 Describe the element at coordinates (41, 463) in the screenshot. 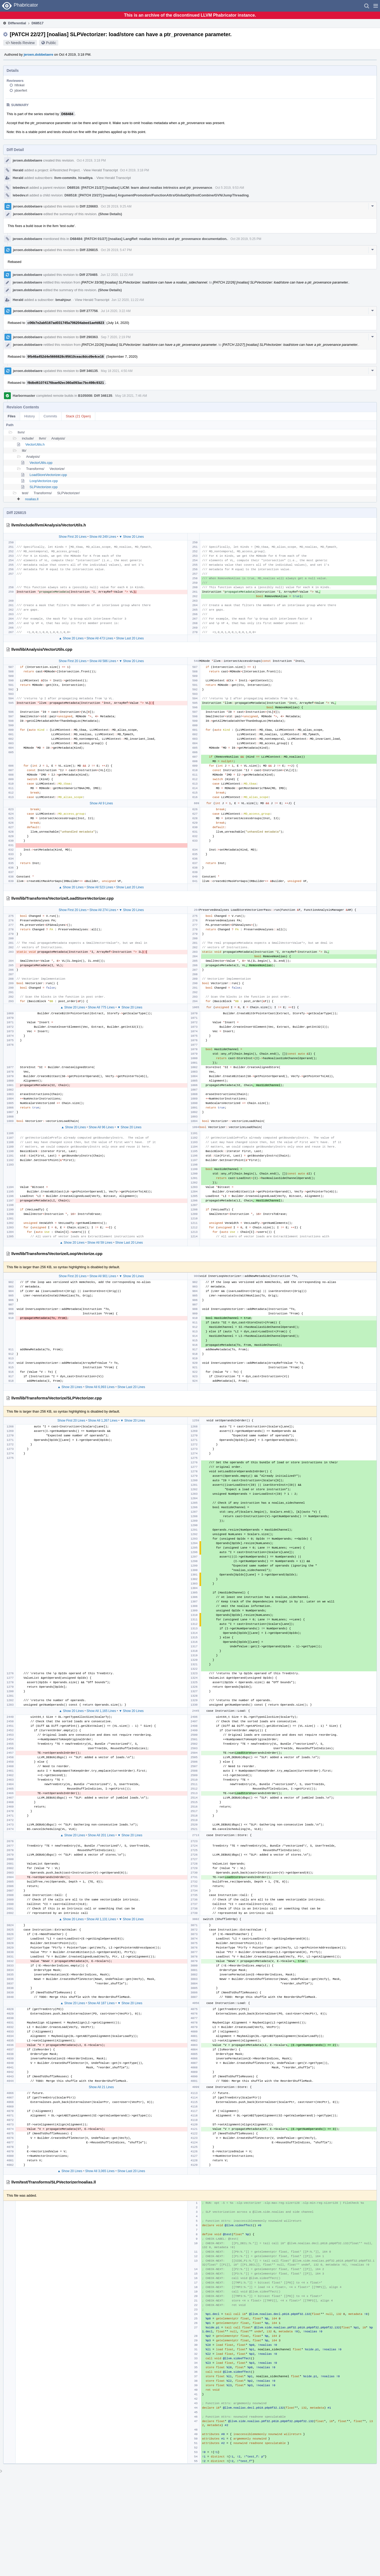

I see `VectorUtils.cpp` at that location.